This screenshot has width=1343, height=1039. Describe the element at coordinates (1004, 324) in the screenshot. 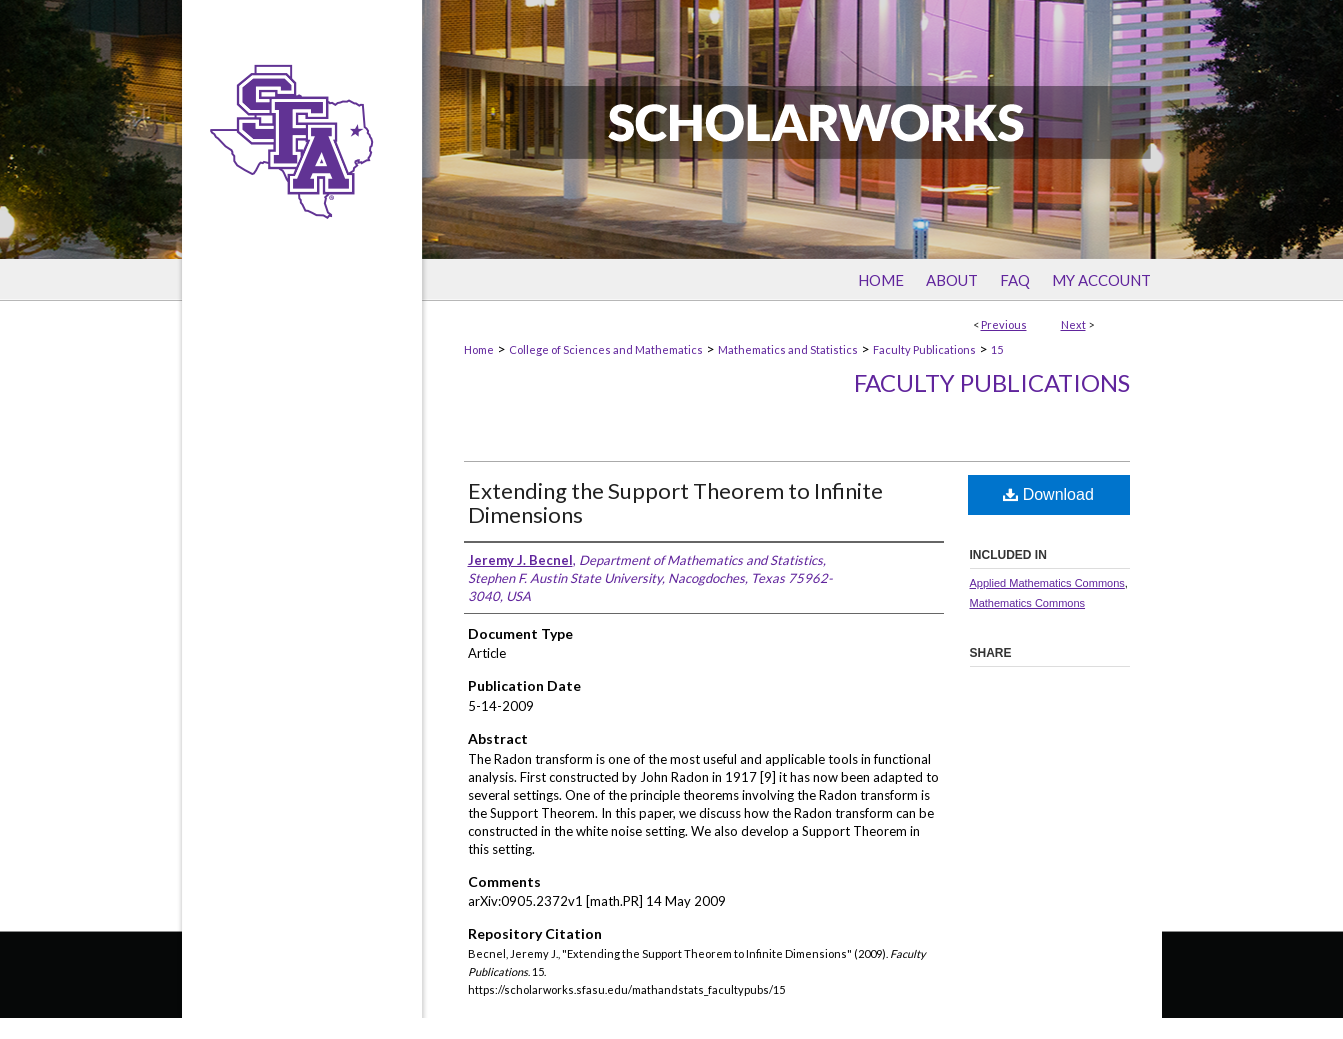

I see `Previous` at that location.